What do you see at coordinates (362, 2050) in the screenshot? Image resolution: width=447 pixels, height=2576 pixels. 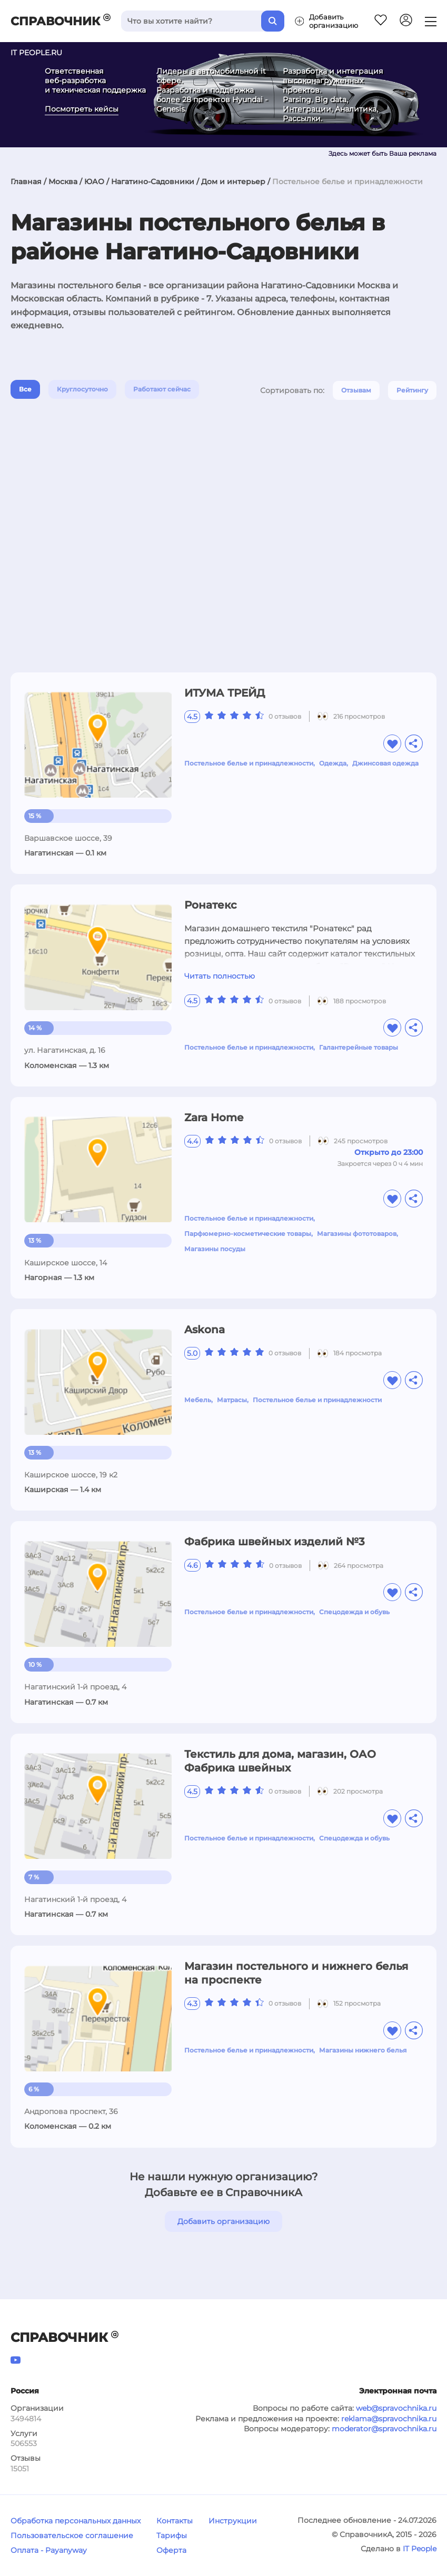 I see `Магазины нижнего белья` at bounding box center [362, 2050].